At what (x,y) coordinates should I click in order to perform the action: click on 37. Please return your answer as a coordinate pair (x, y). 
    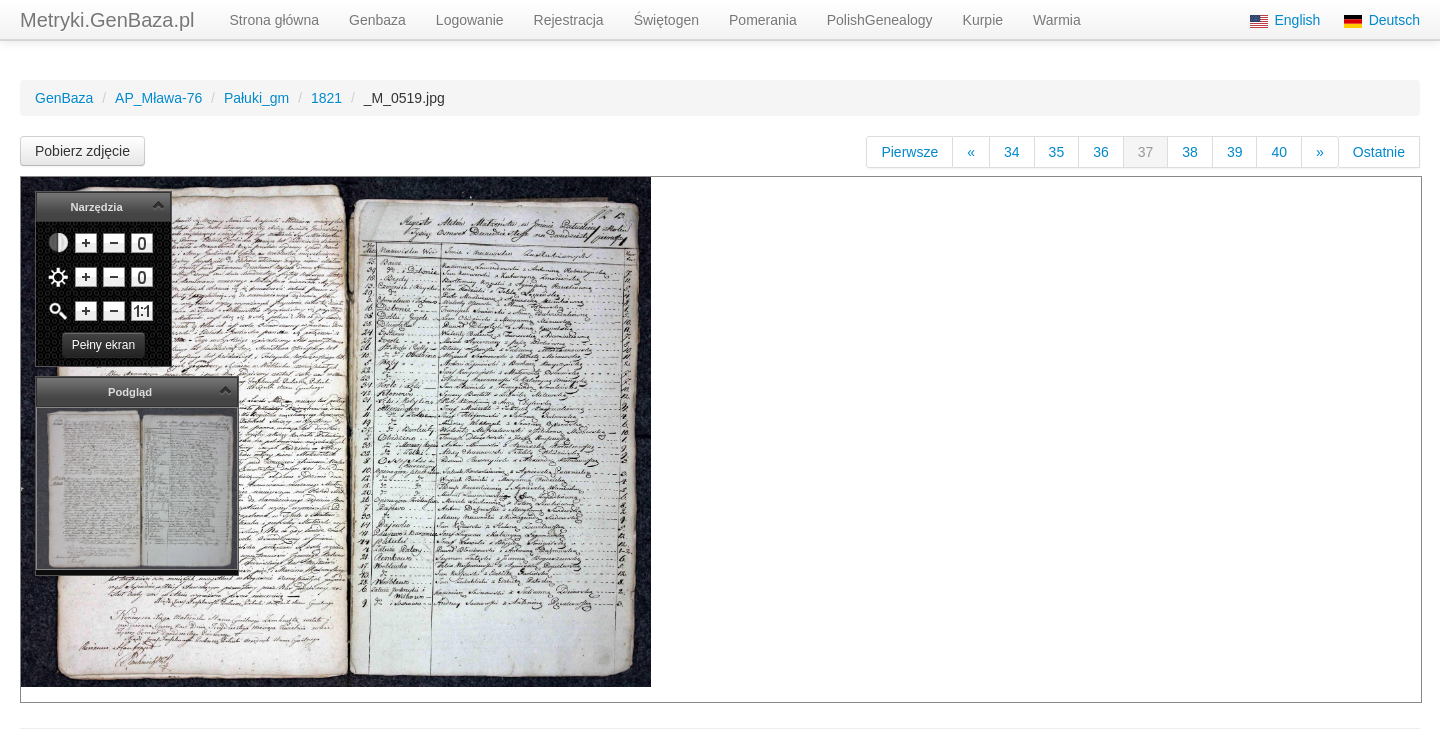
    Looking at the image, I should click on (1146, 152).